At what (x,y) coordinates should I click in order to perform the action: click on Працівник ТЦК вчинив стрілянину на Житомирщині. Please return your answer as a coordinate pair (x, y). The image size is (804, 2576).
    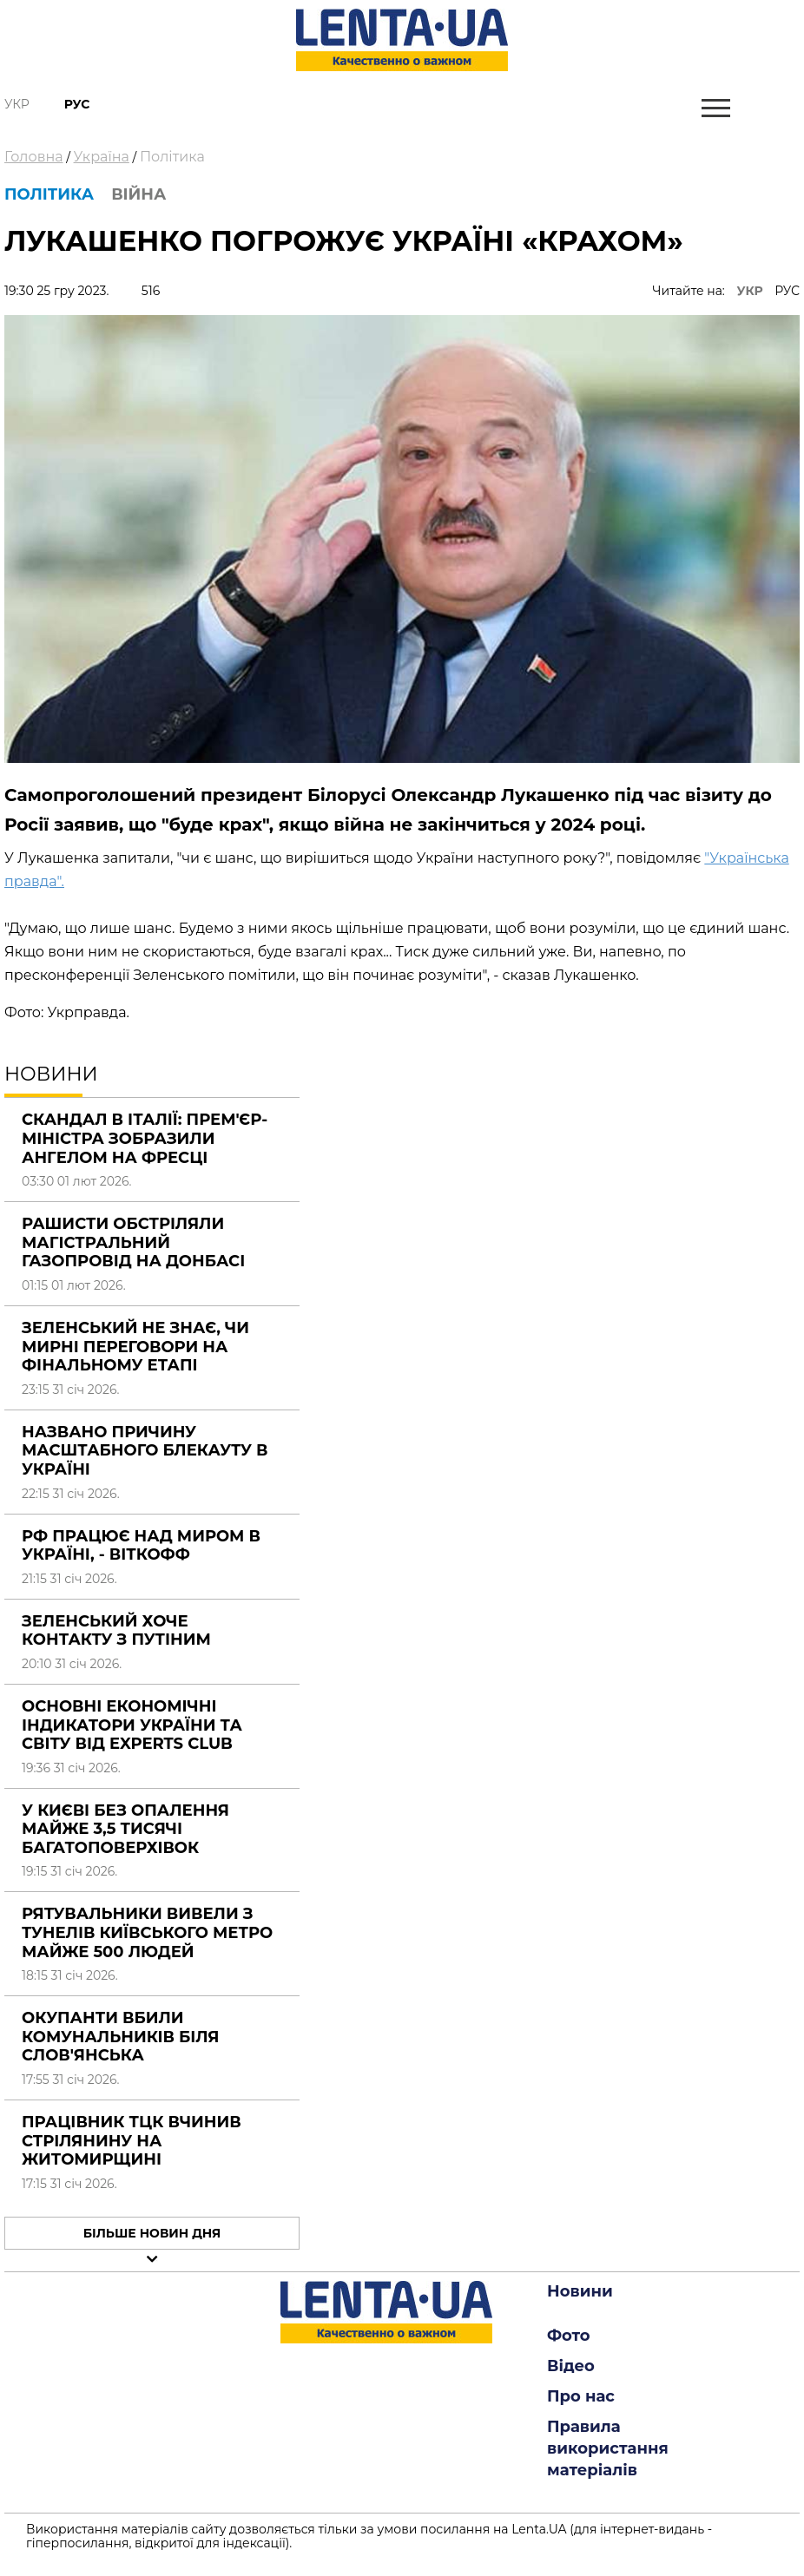
    Looking at the image, I should click on (131, 2141).